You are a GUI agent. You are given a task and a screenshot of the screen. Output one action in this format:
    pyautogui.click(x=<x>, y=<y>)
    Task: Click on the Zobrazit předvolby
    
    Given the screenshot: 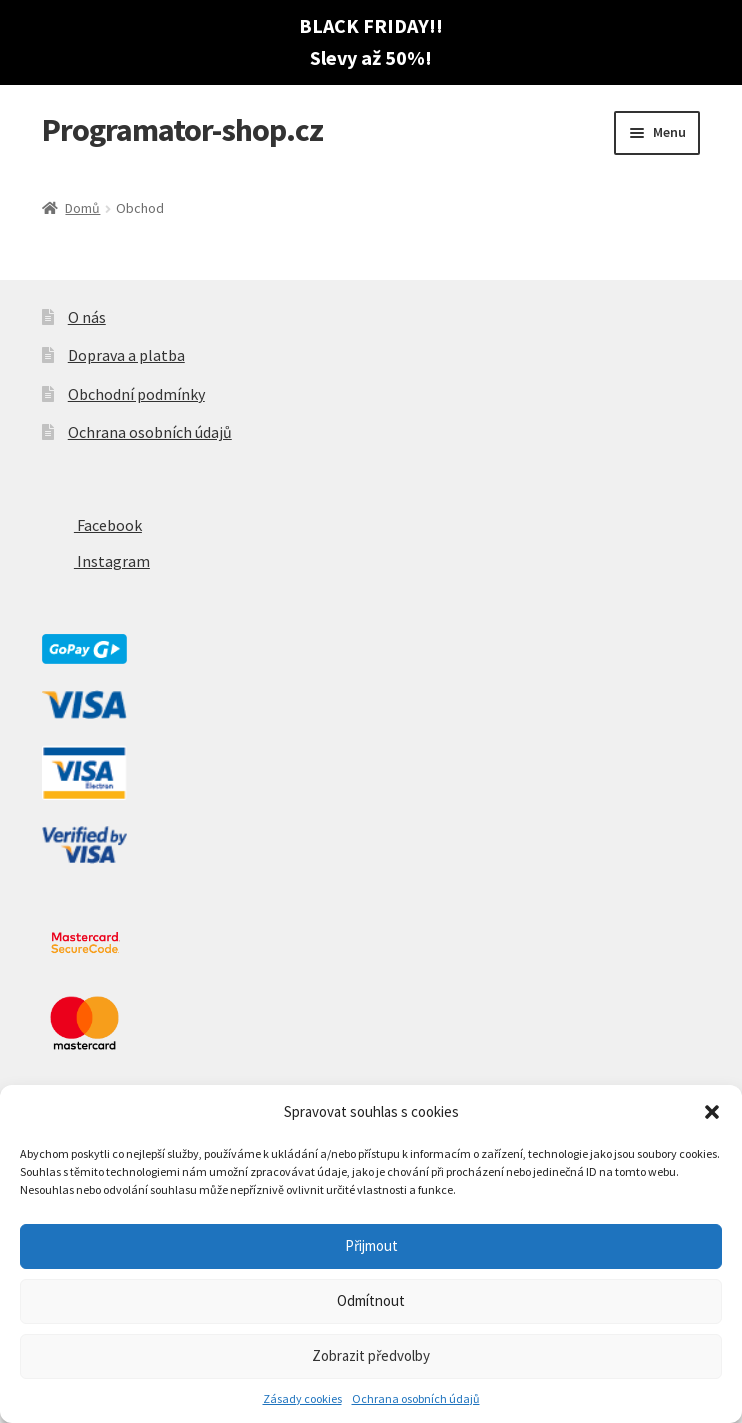 What is the action you would take?
    pyautogui.click(x=371, y=1355)
    